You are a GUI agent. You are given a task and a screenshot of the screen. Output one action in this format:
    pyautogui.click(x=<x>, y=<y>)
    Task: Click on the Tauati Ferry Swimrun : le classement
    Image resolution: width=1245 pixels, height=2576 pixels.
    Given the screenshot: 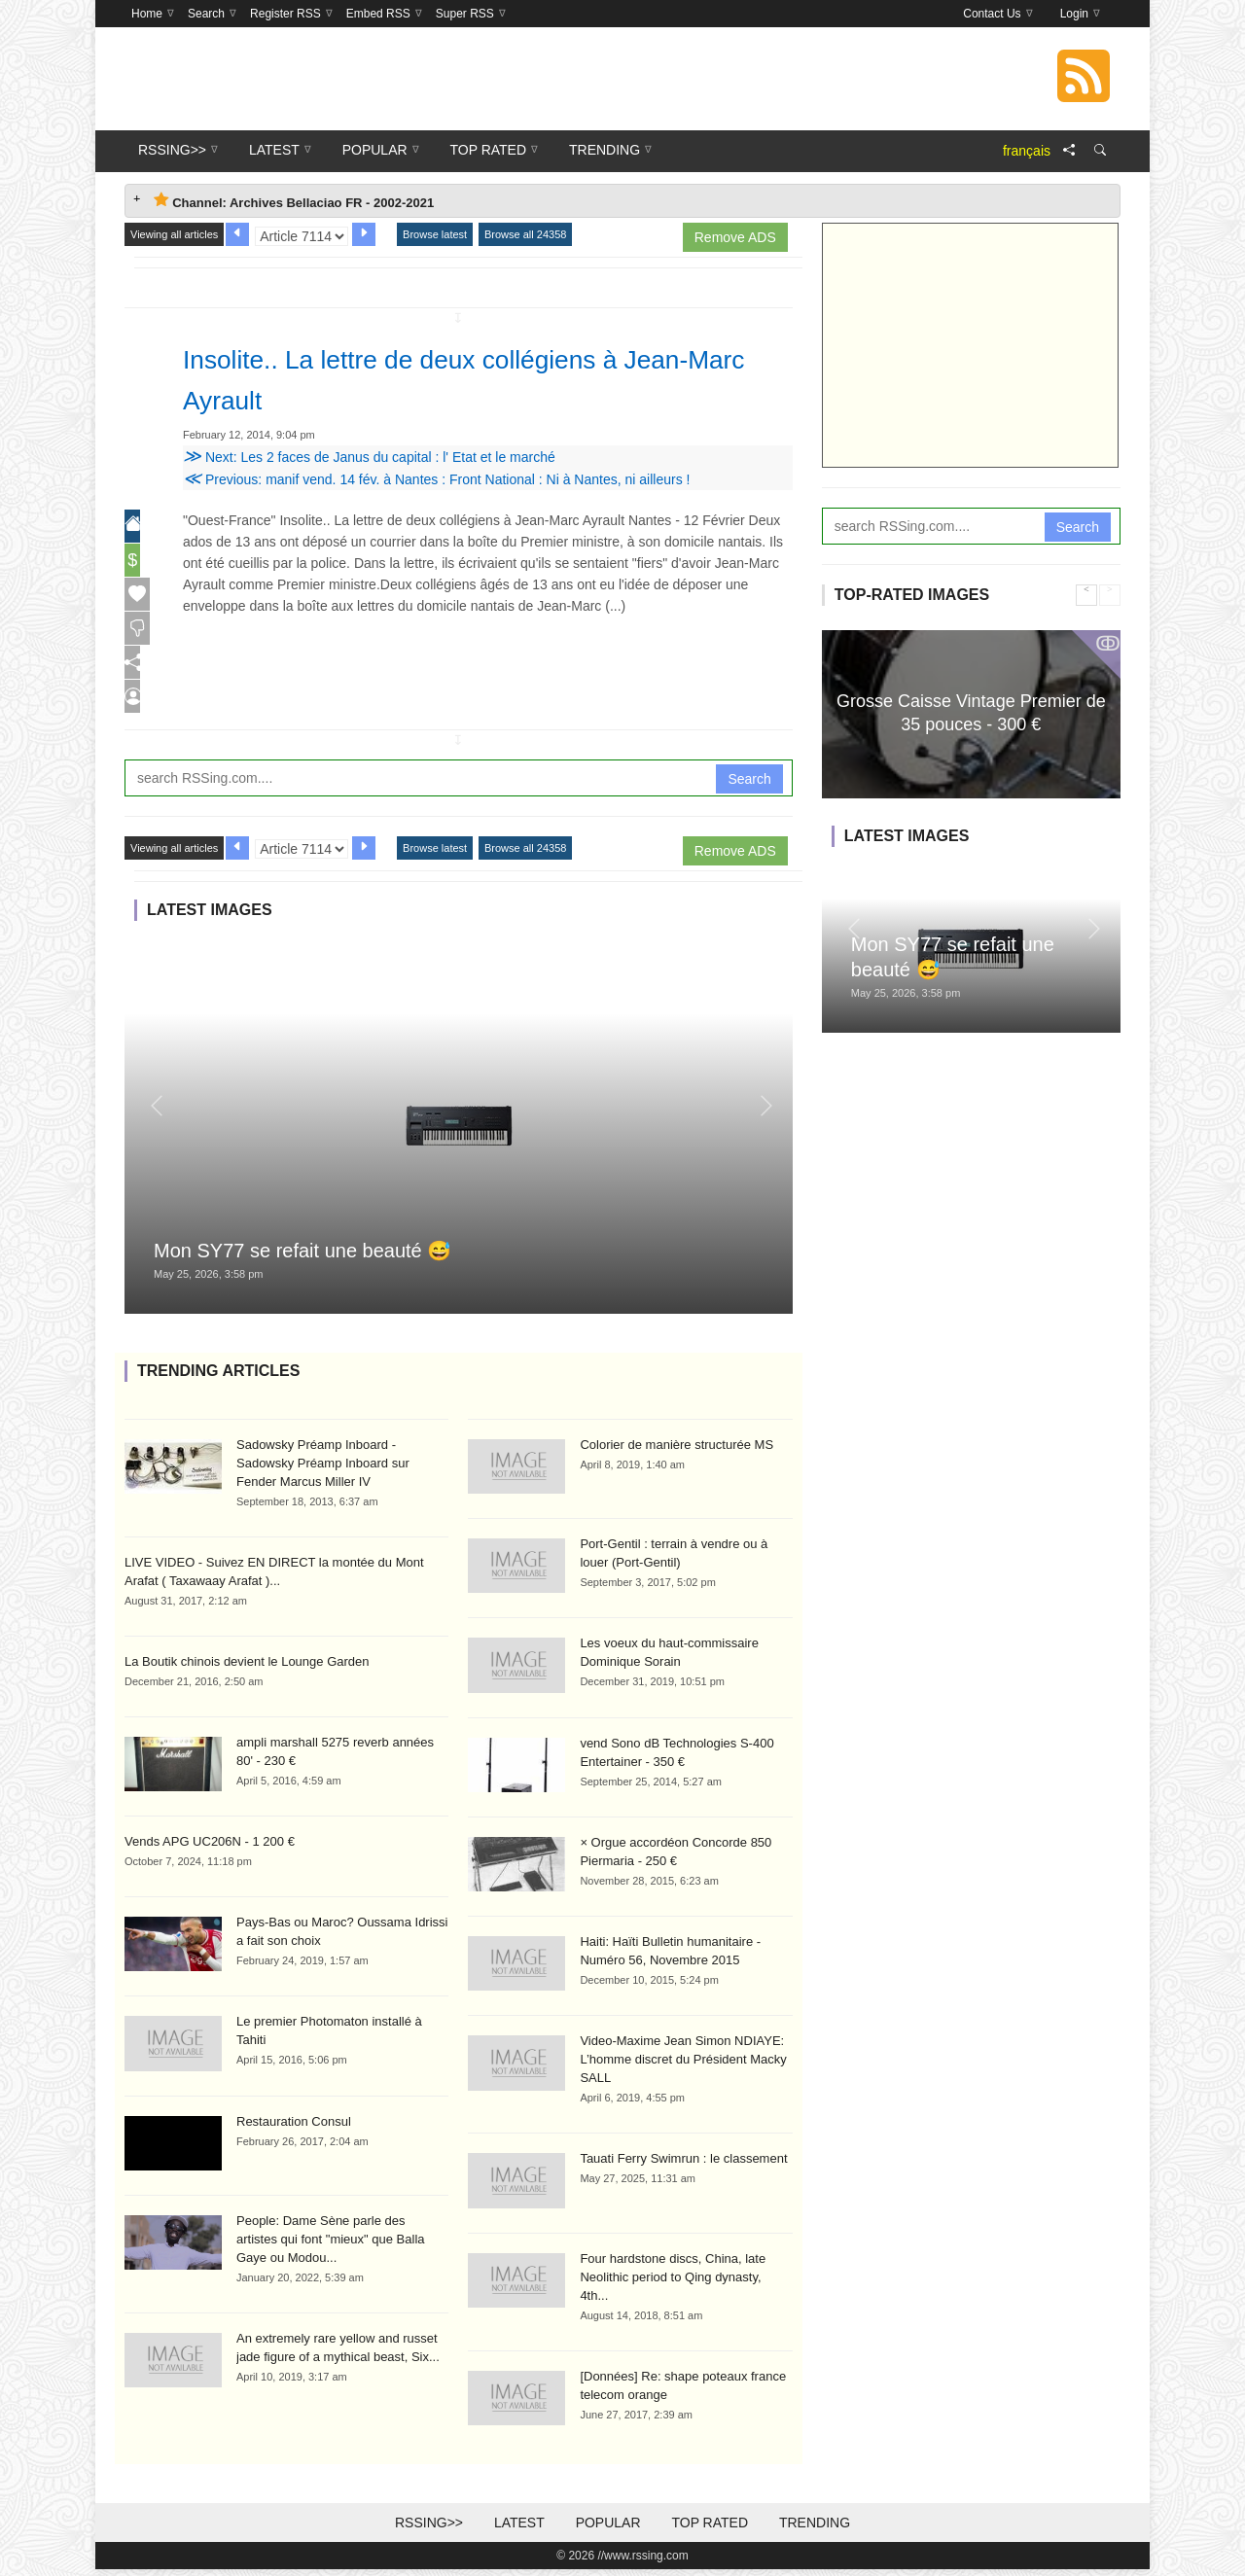 What is the action you would take?
    pyautogui.click(x=683, y=2165)
    